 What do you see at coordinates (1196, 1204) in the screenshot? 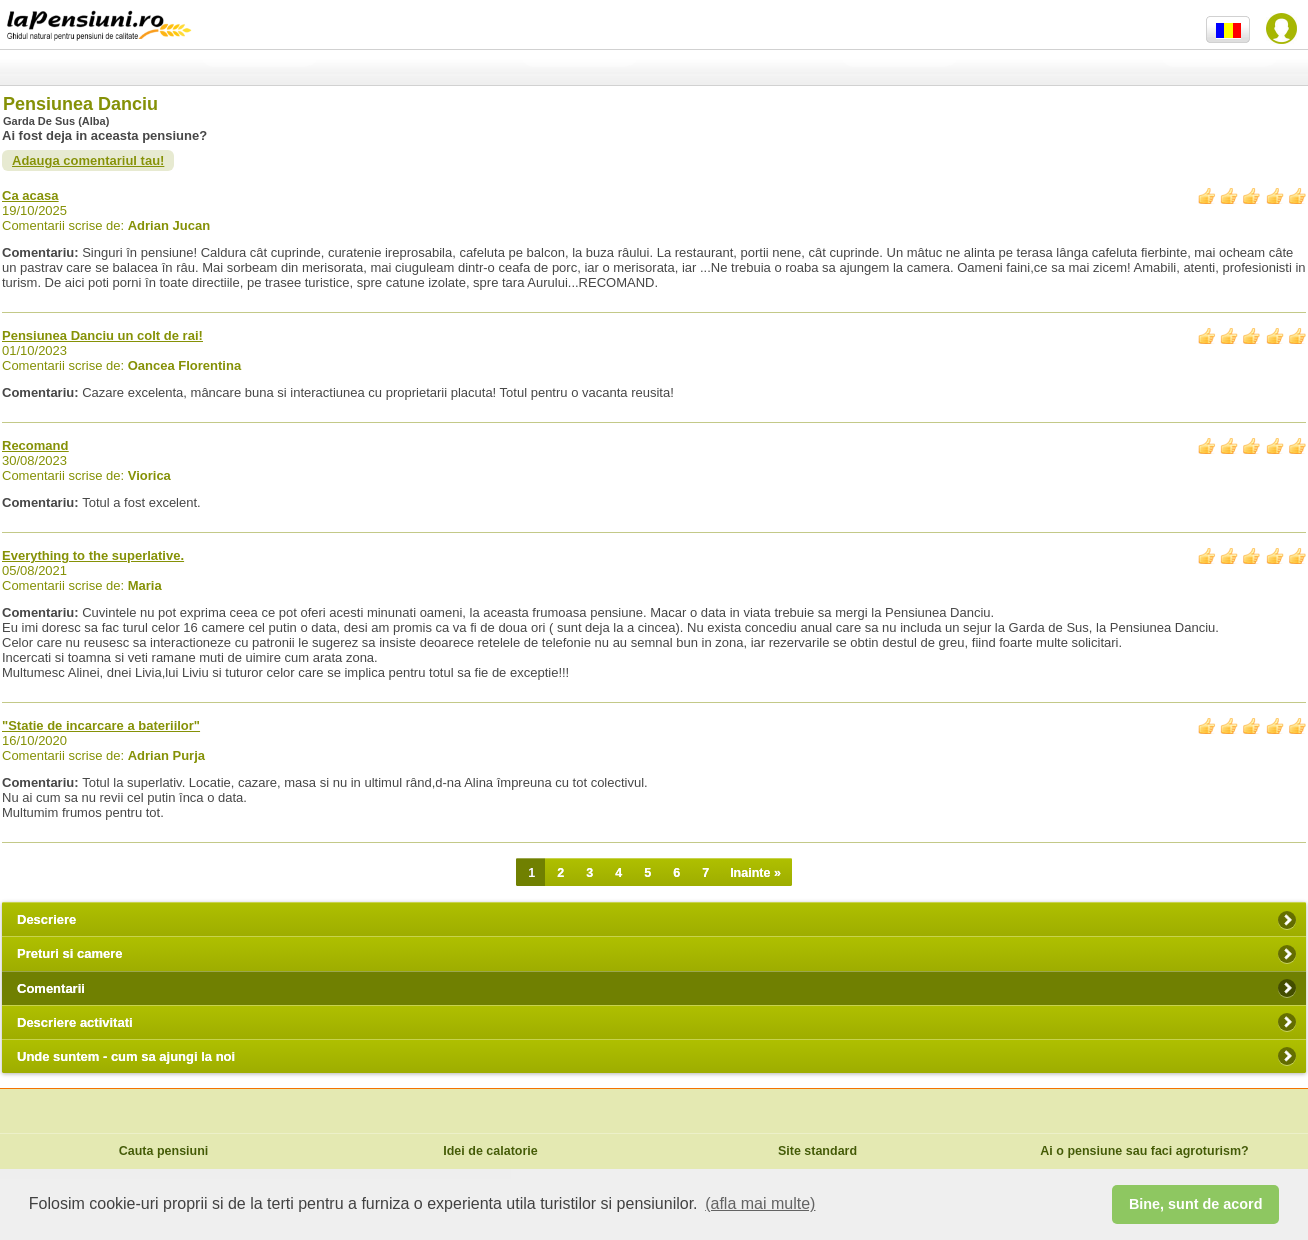
I see `Bine, sunt de acord [button]` at bounding box center [1196, 1204].